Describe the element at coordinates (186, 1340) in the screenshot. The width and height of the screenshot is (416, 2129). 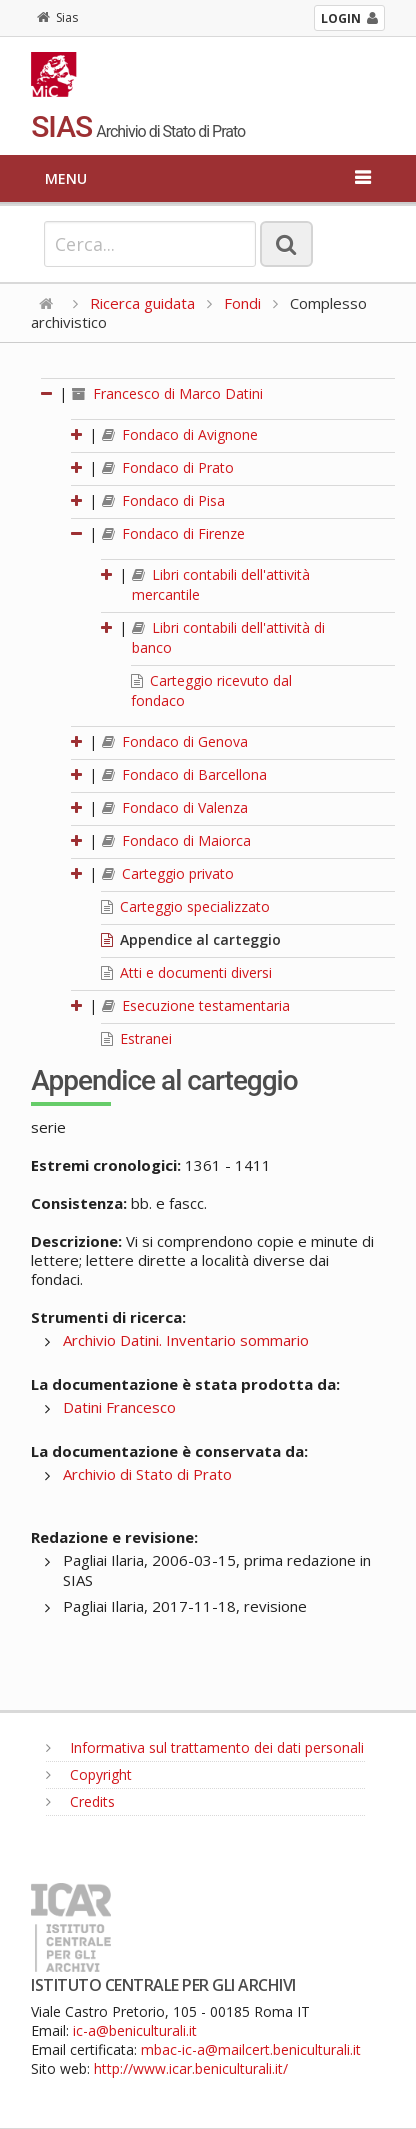
I see `Archivio Datini. Inventario sommario` at that location.